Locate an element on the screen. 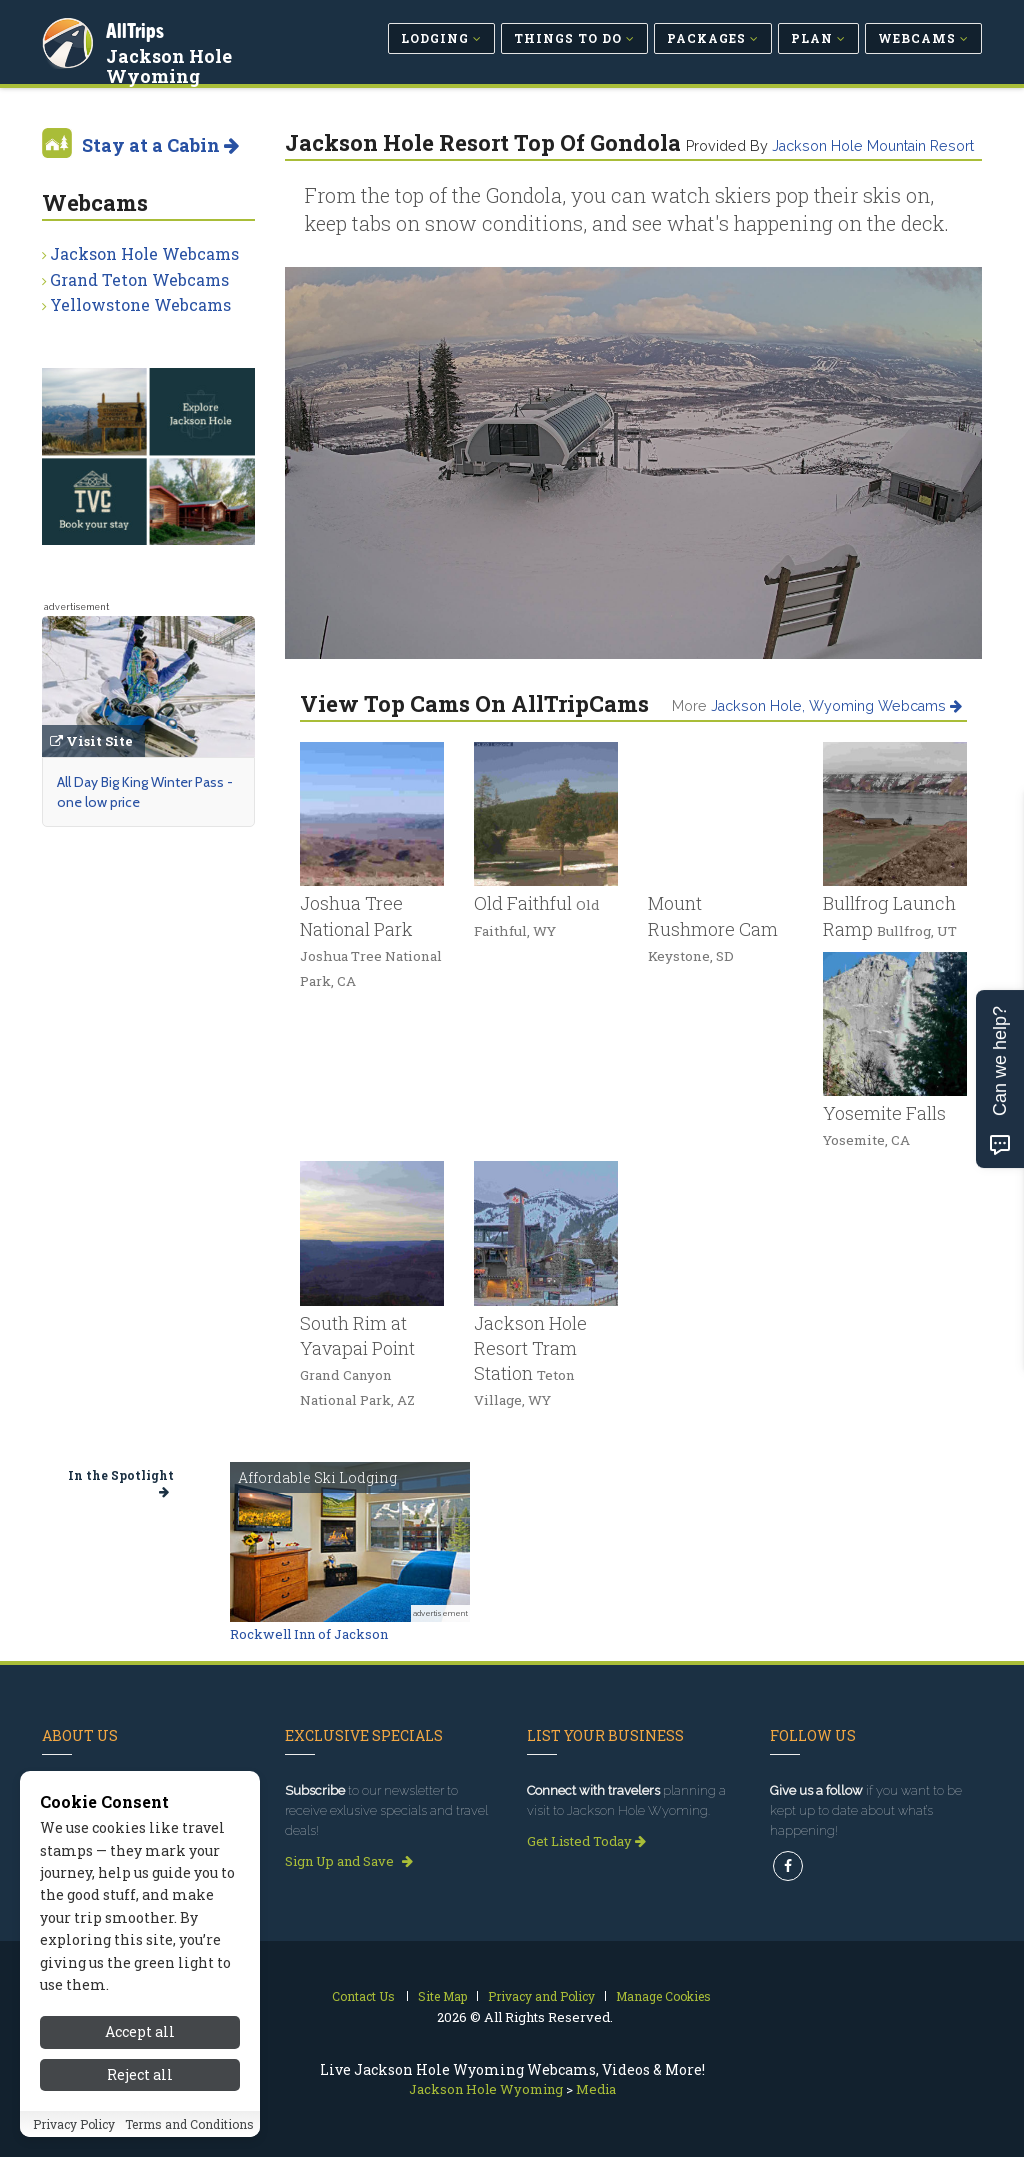 This screenshot has height=2157, width=1024. Reject all [Reject all cookies] is located at coordinates (140, 2138).